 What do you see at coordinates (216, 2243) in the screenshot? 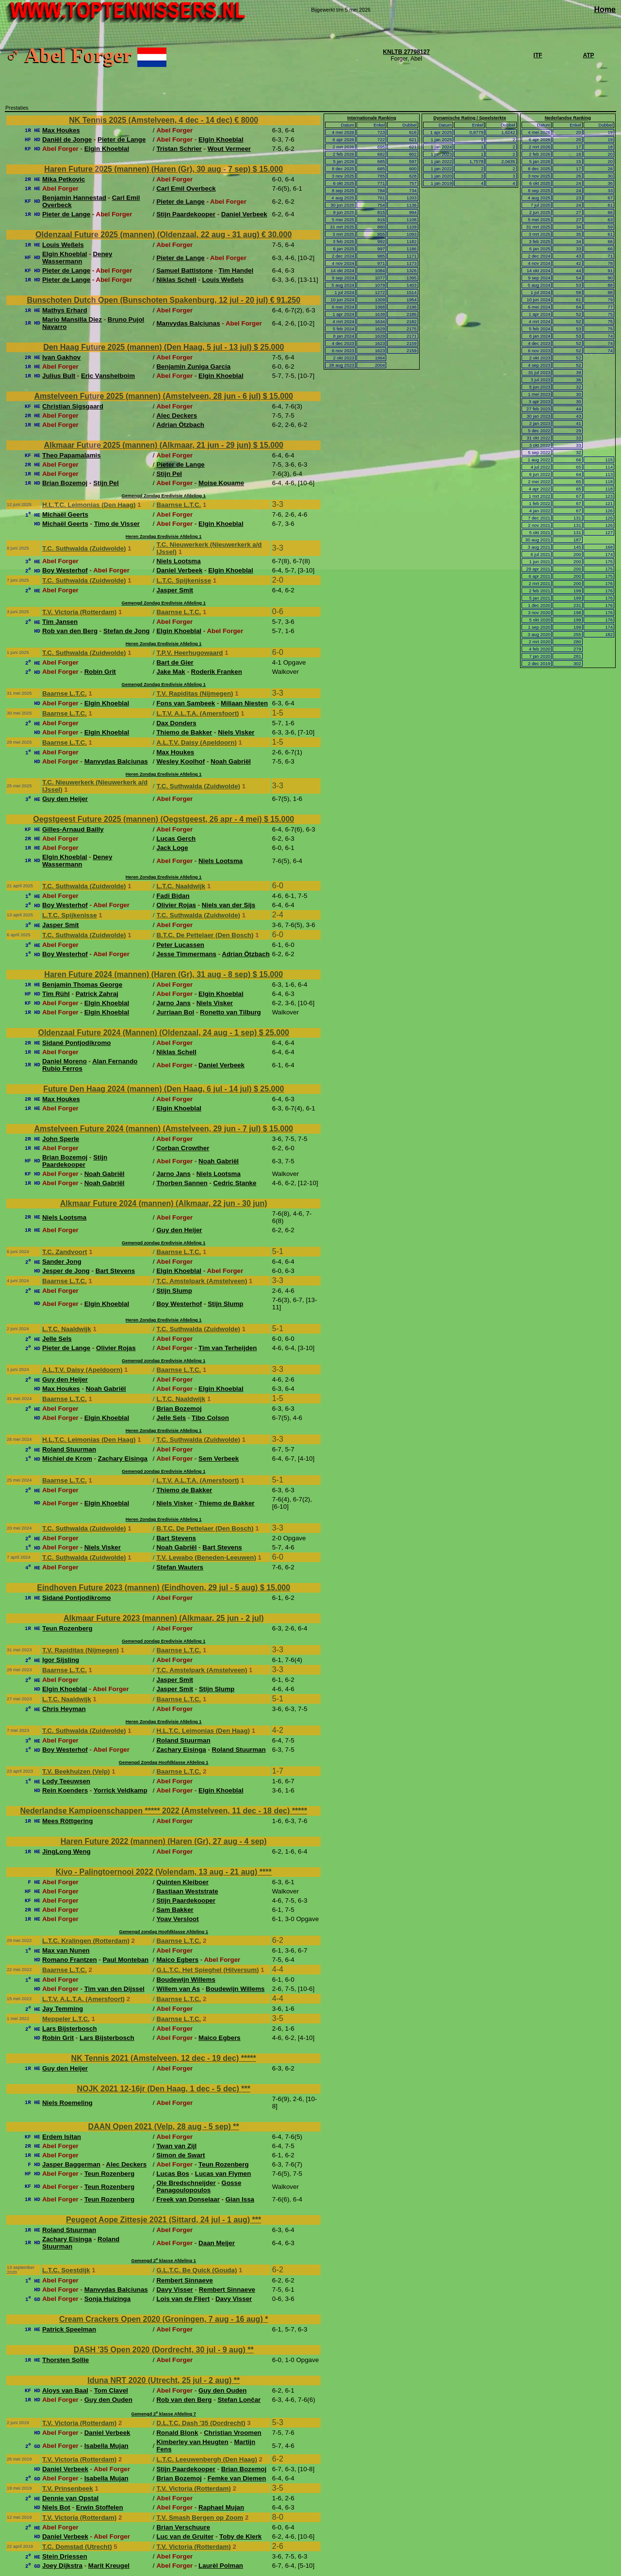
I see `Daan Meijer` at bounding box center [216, 2243].